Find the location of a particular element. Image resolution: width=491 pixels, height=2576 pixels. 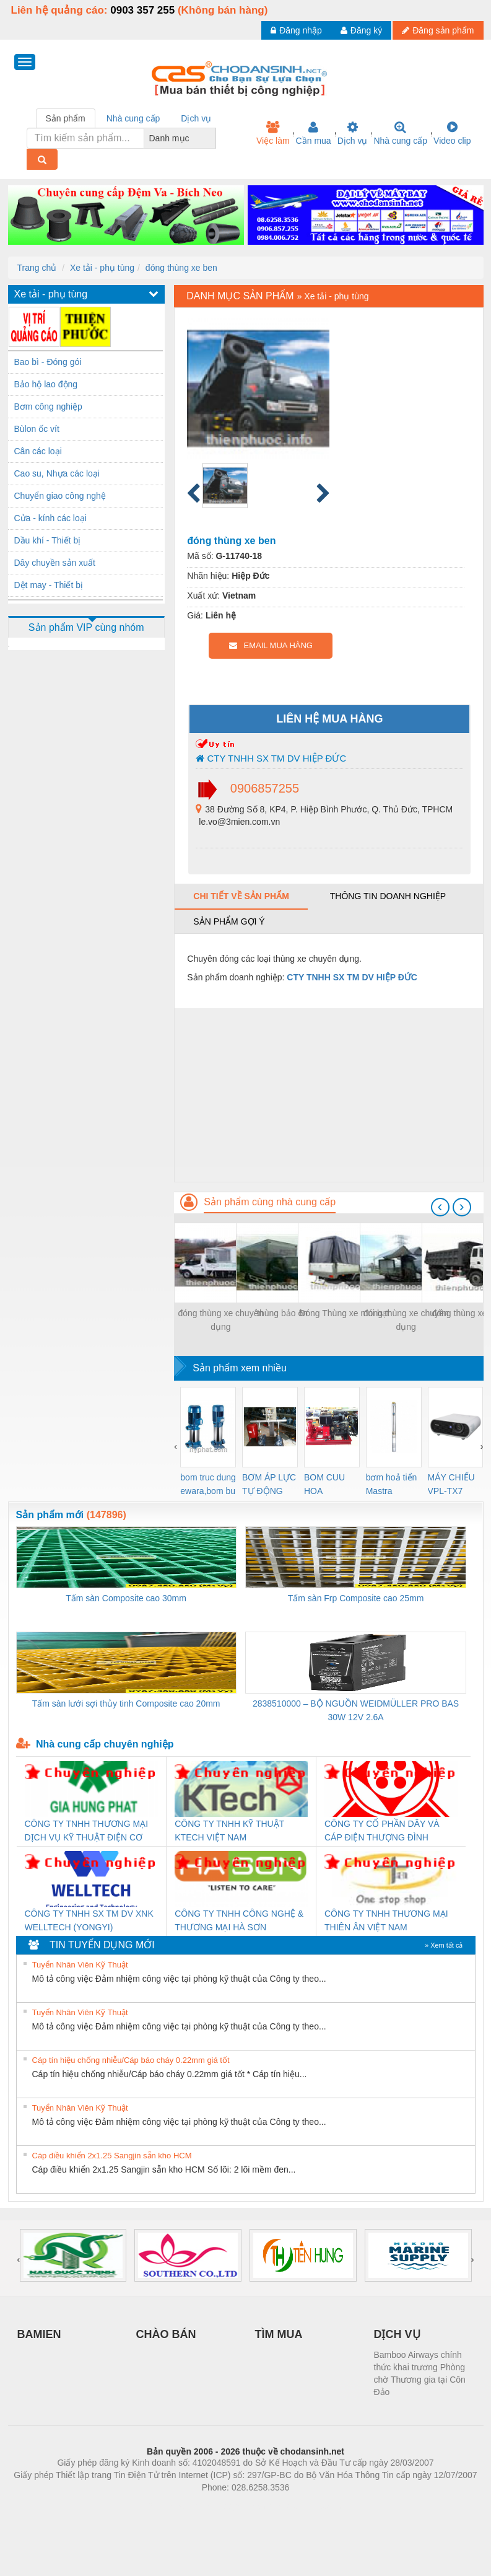

Xe tải - phụ tùng is located at coordinates (102, 268).